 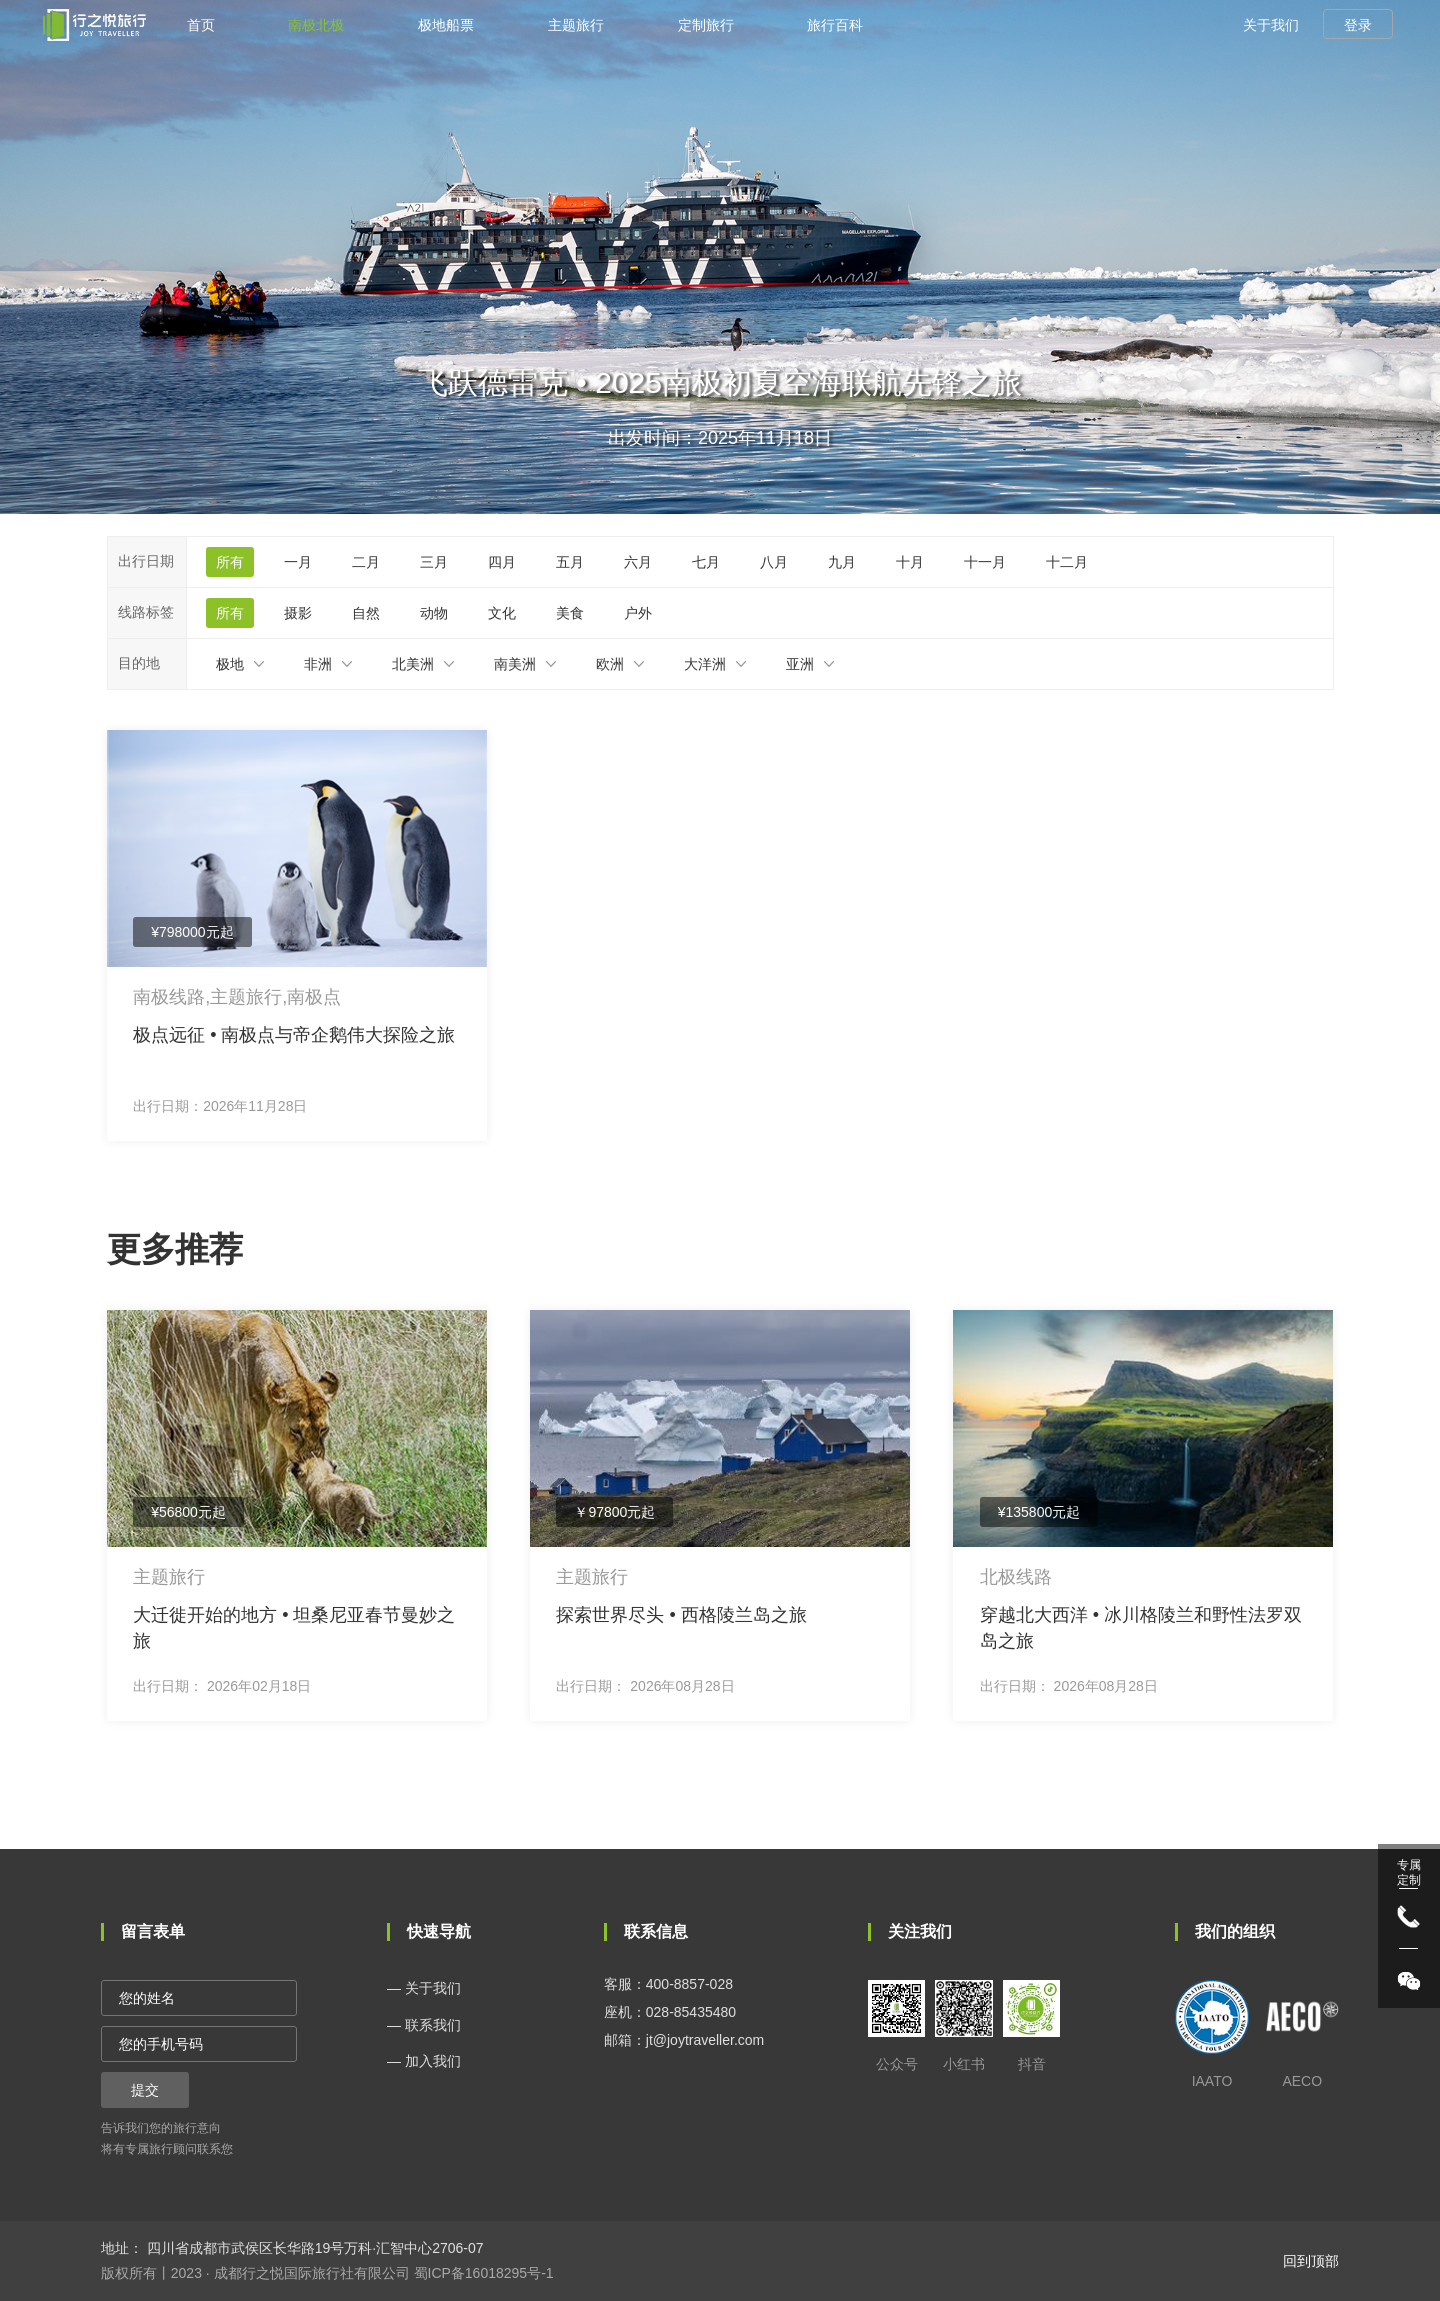 What do you see at coordinates (638, 562) in the screenshot?
I see `六月` at bounding box center [638, 562].